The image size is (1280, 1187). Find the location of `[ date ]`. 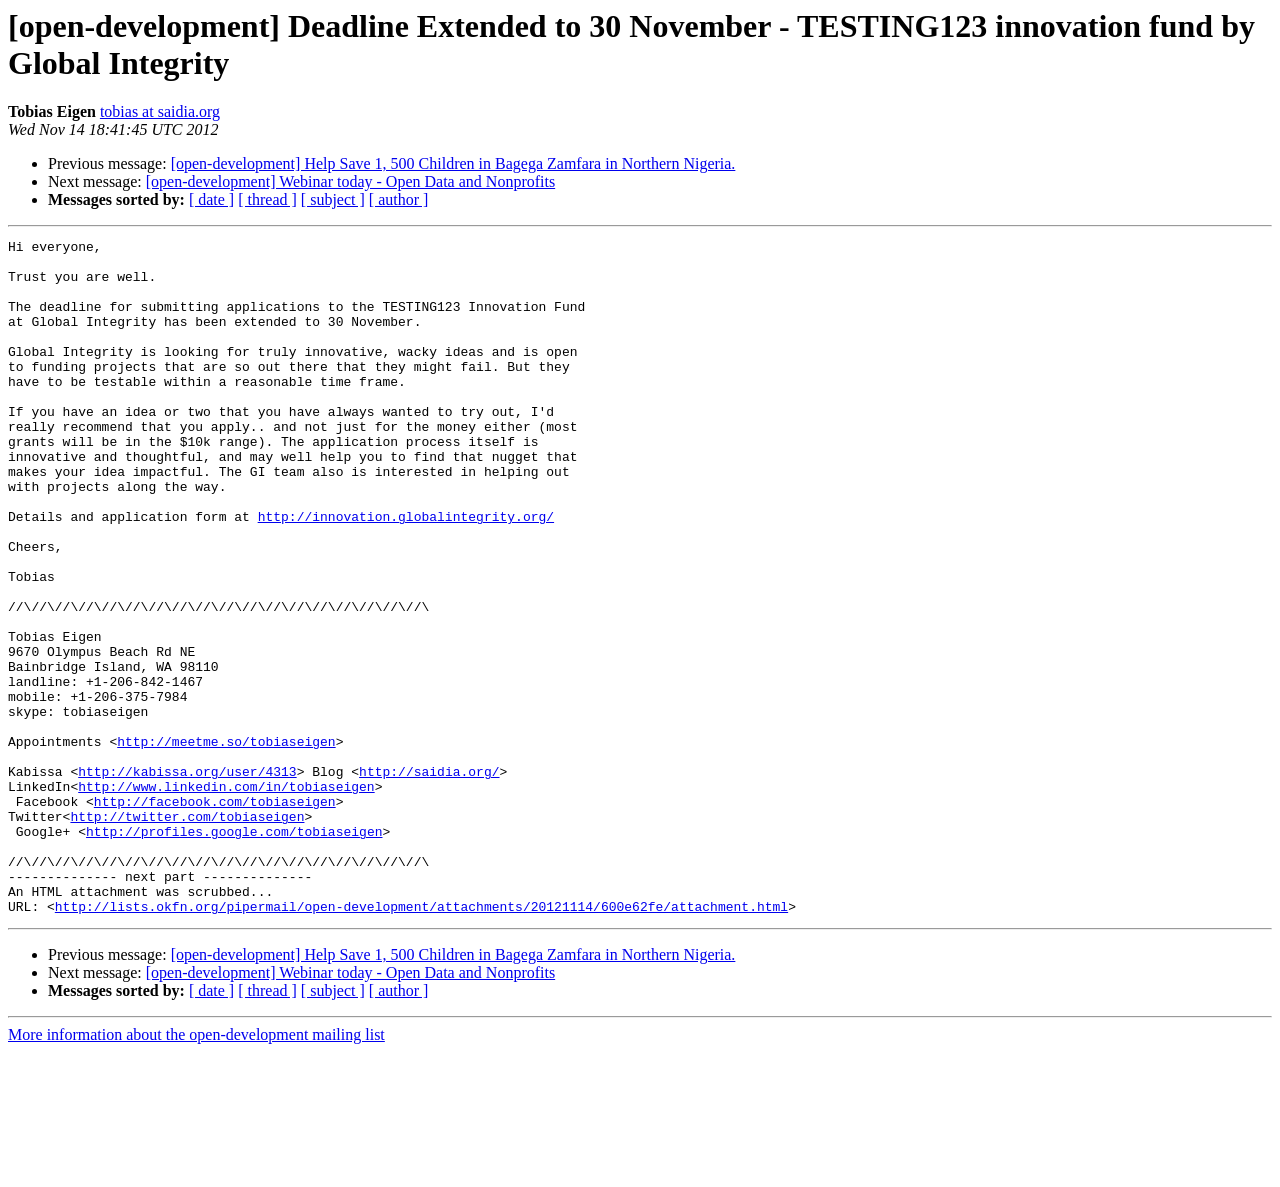

[ date ] is located at coordinates (211, 199).